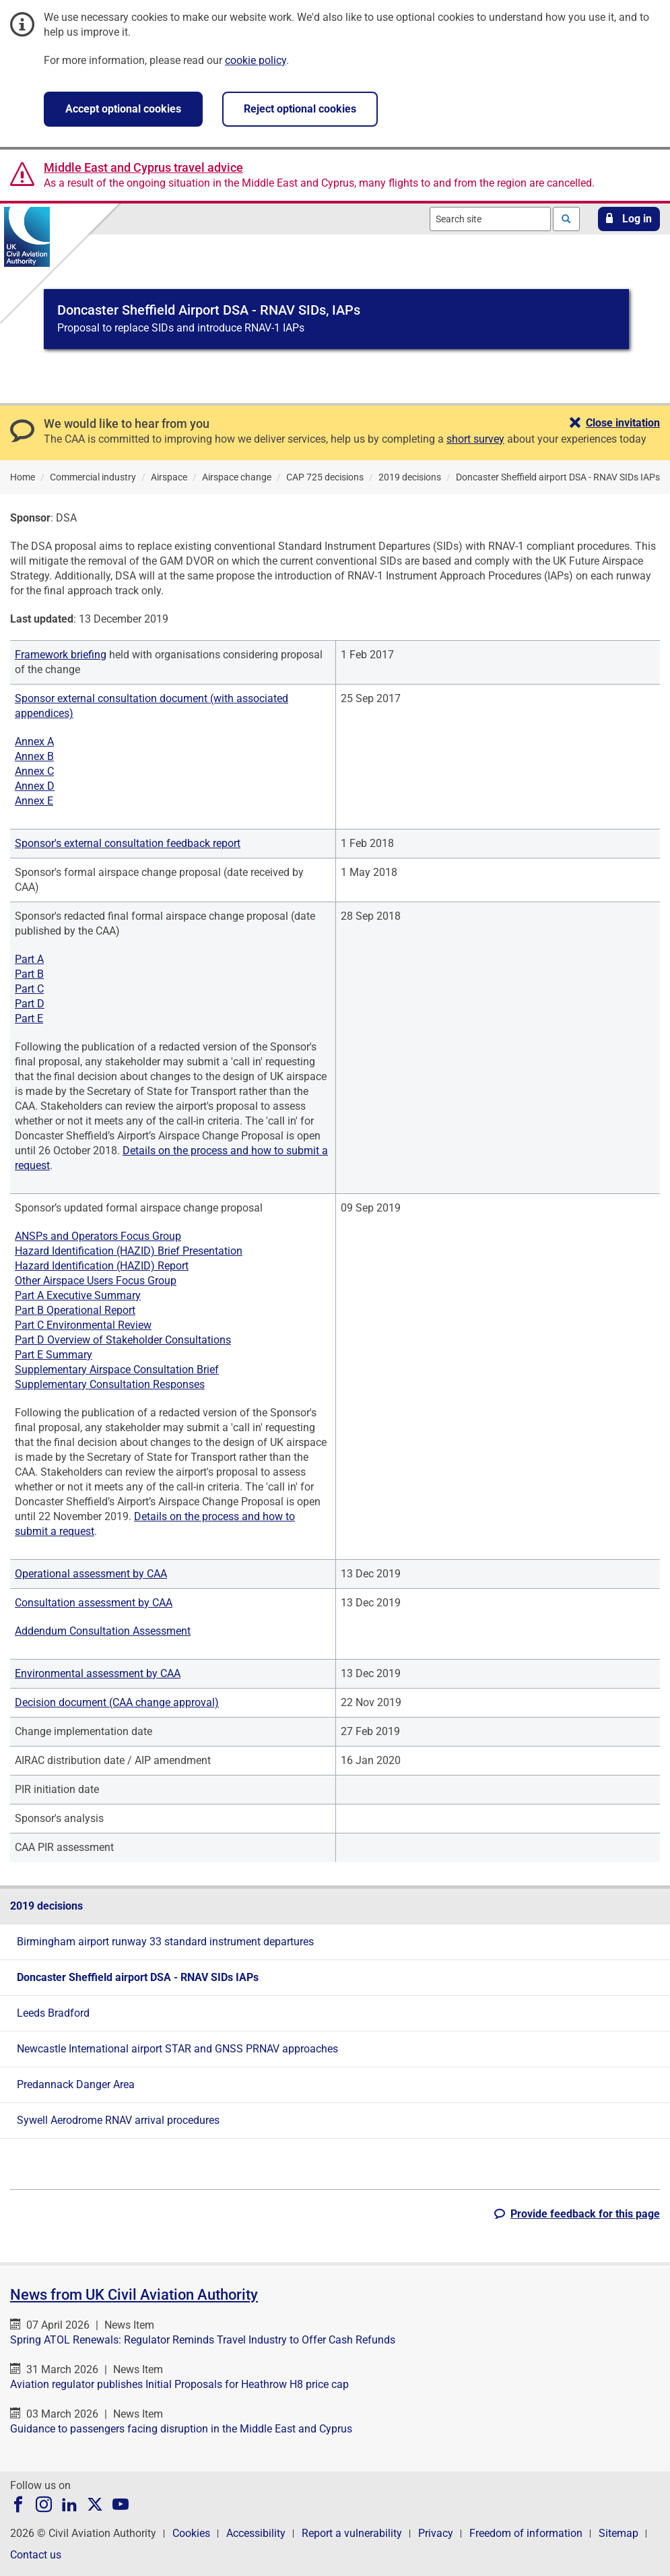 The image size is (670, 2576). Describe the element at coordinates (127, 843) in the screenshot. I see `Sponsor's external consultation feedback report` at that location.